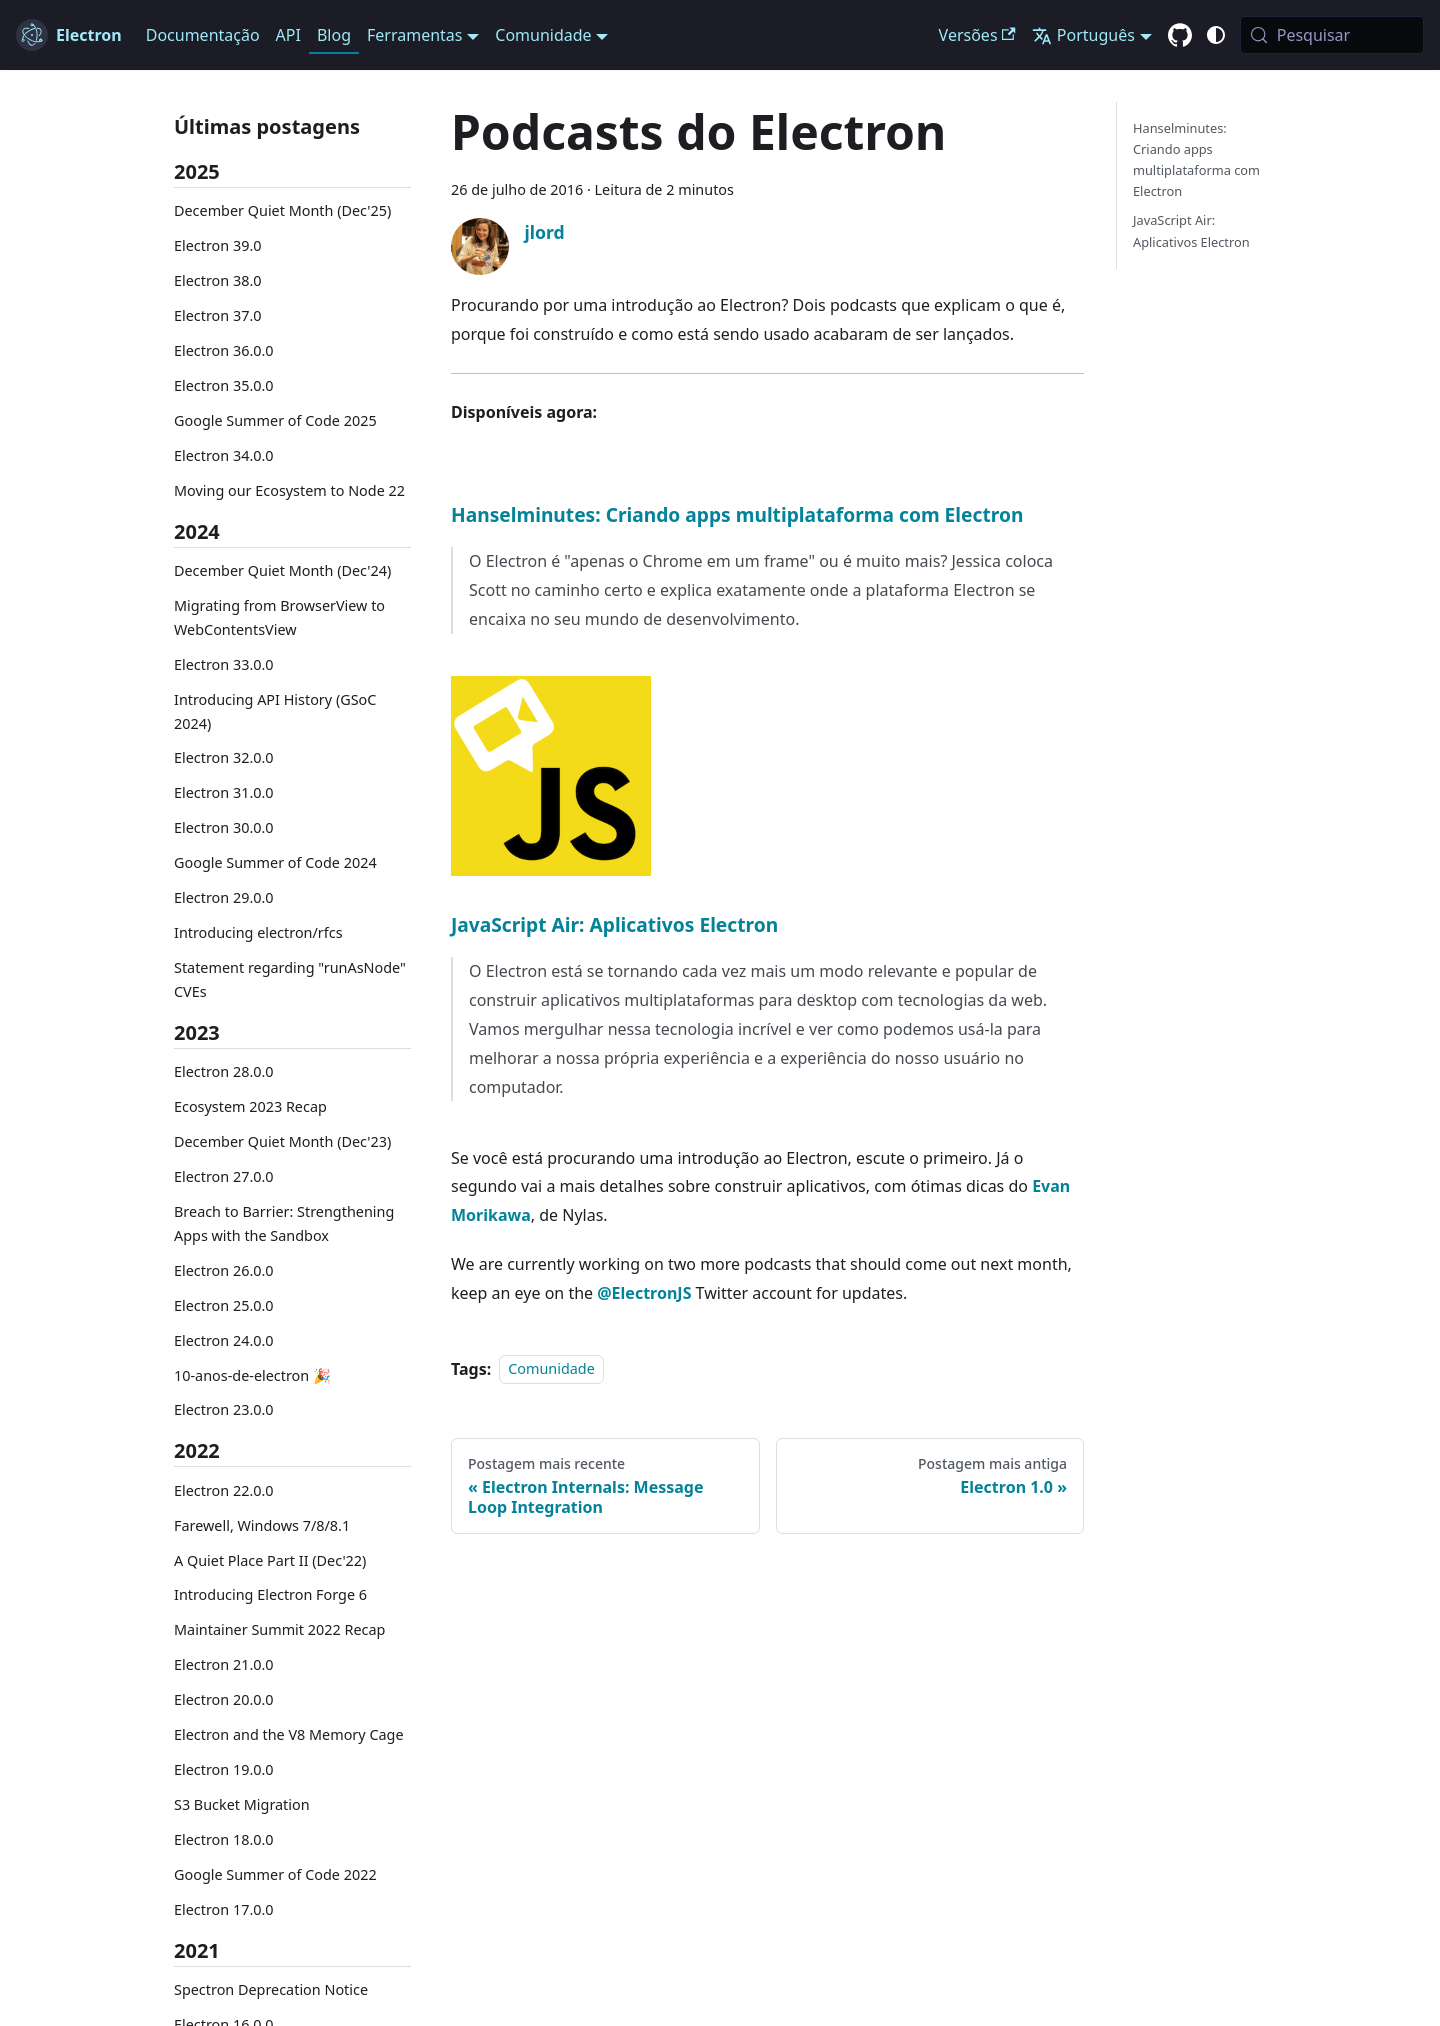 The height and width of the screenshot is (2026, 1440). What do you see at coordinates (224, 827) in the screenshot?
I see `Electron 30.0.0` at bounding box center [224, 827].